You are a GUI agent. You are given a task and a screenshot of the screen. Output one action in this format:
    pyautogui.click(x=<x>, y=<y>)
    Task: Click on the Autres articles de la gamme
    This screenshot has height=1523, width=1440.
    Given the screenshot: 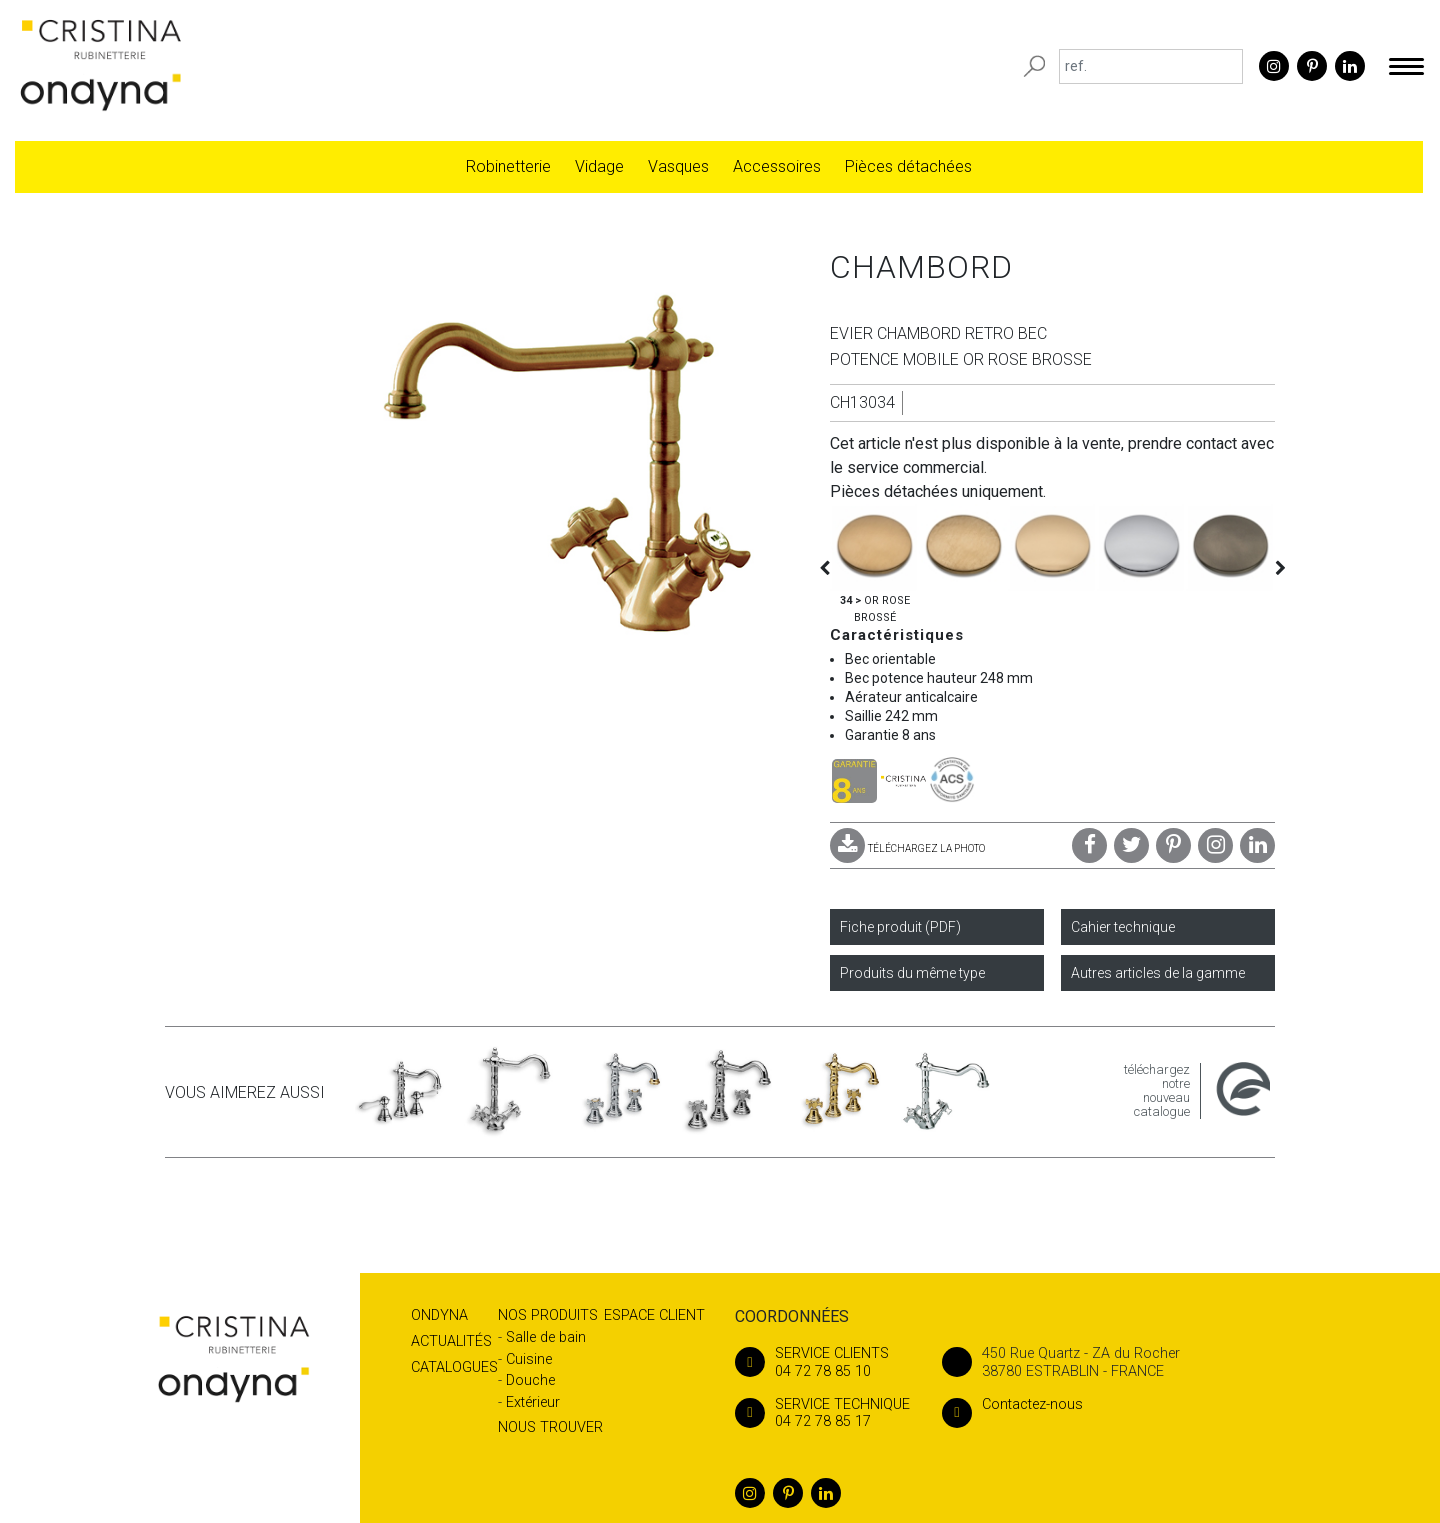 What is the action you would take?
    pyautogui.click(x=1158, y=973)
    